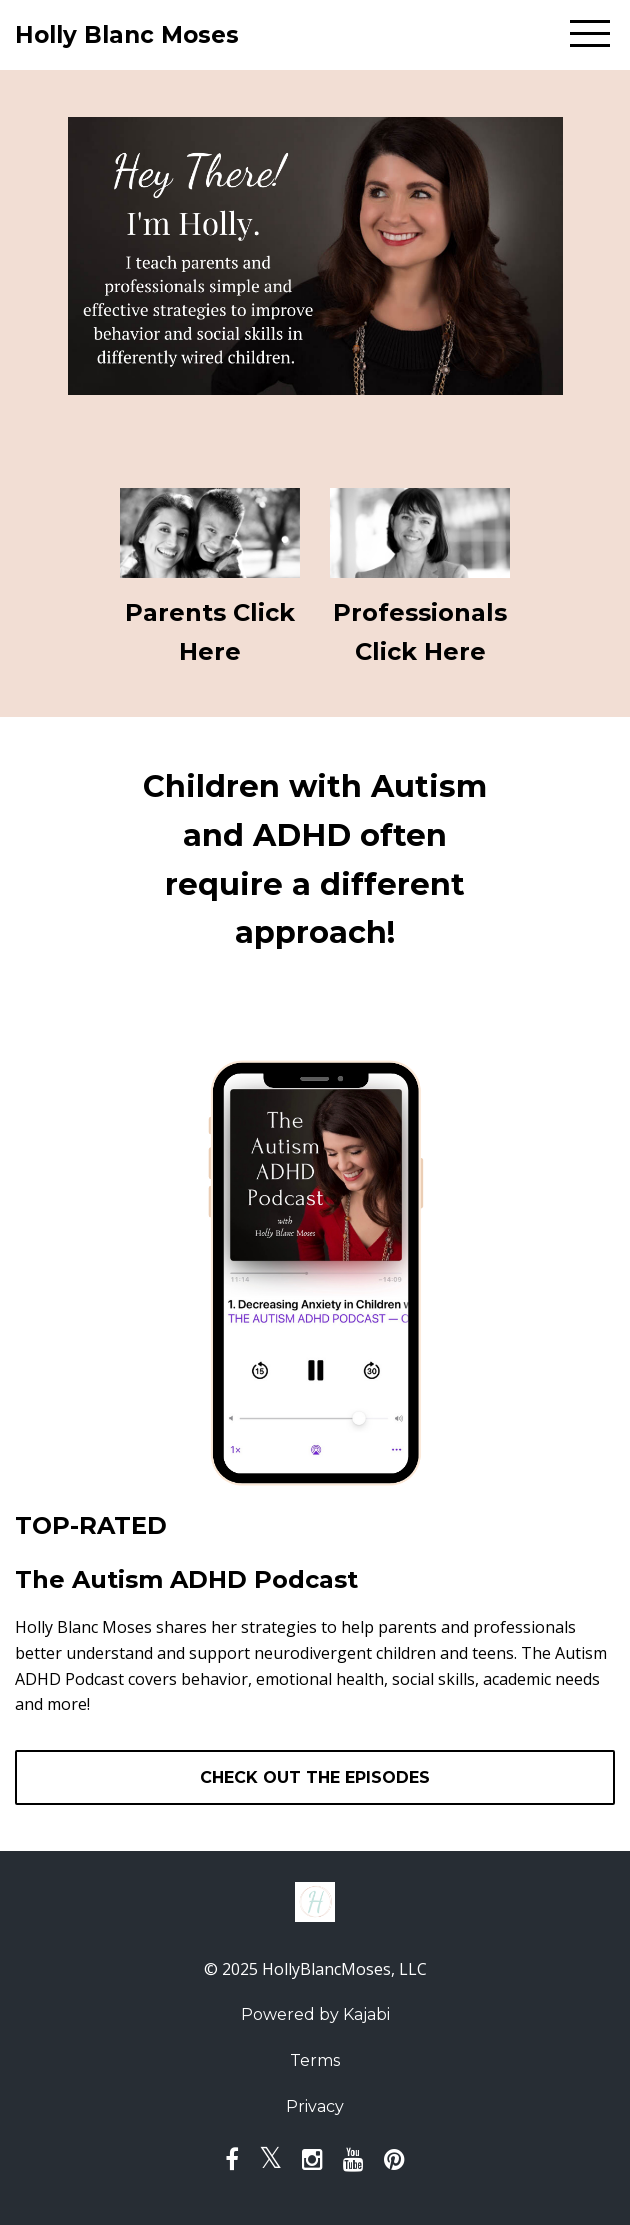 This screenshot has height=2225, width=630. Describe the element at coordinates (315, 1777) in the screenshot. I see `CHECK OUT THE EPISODES` at that location.